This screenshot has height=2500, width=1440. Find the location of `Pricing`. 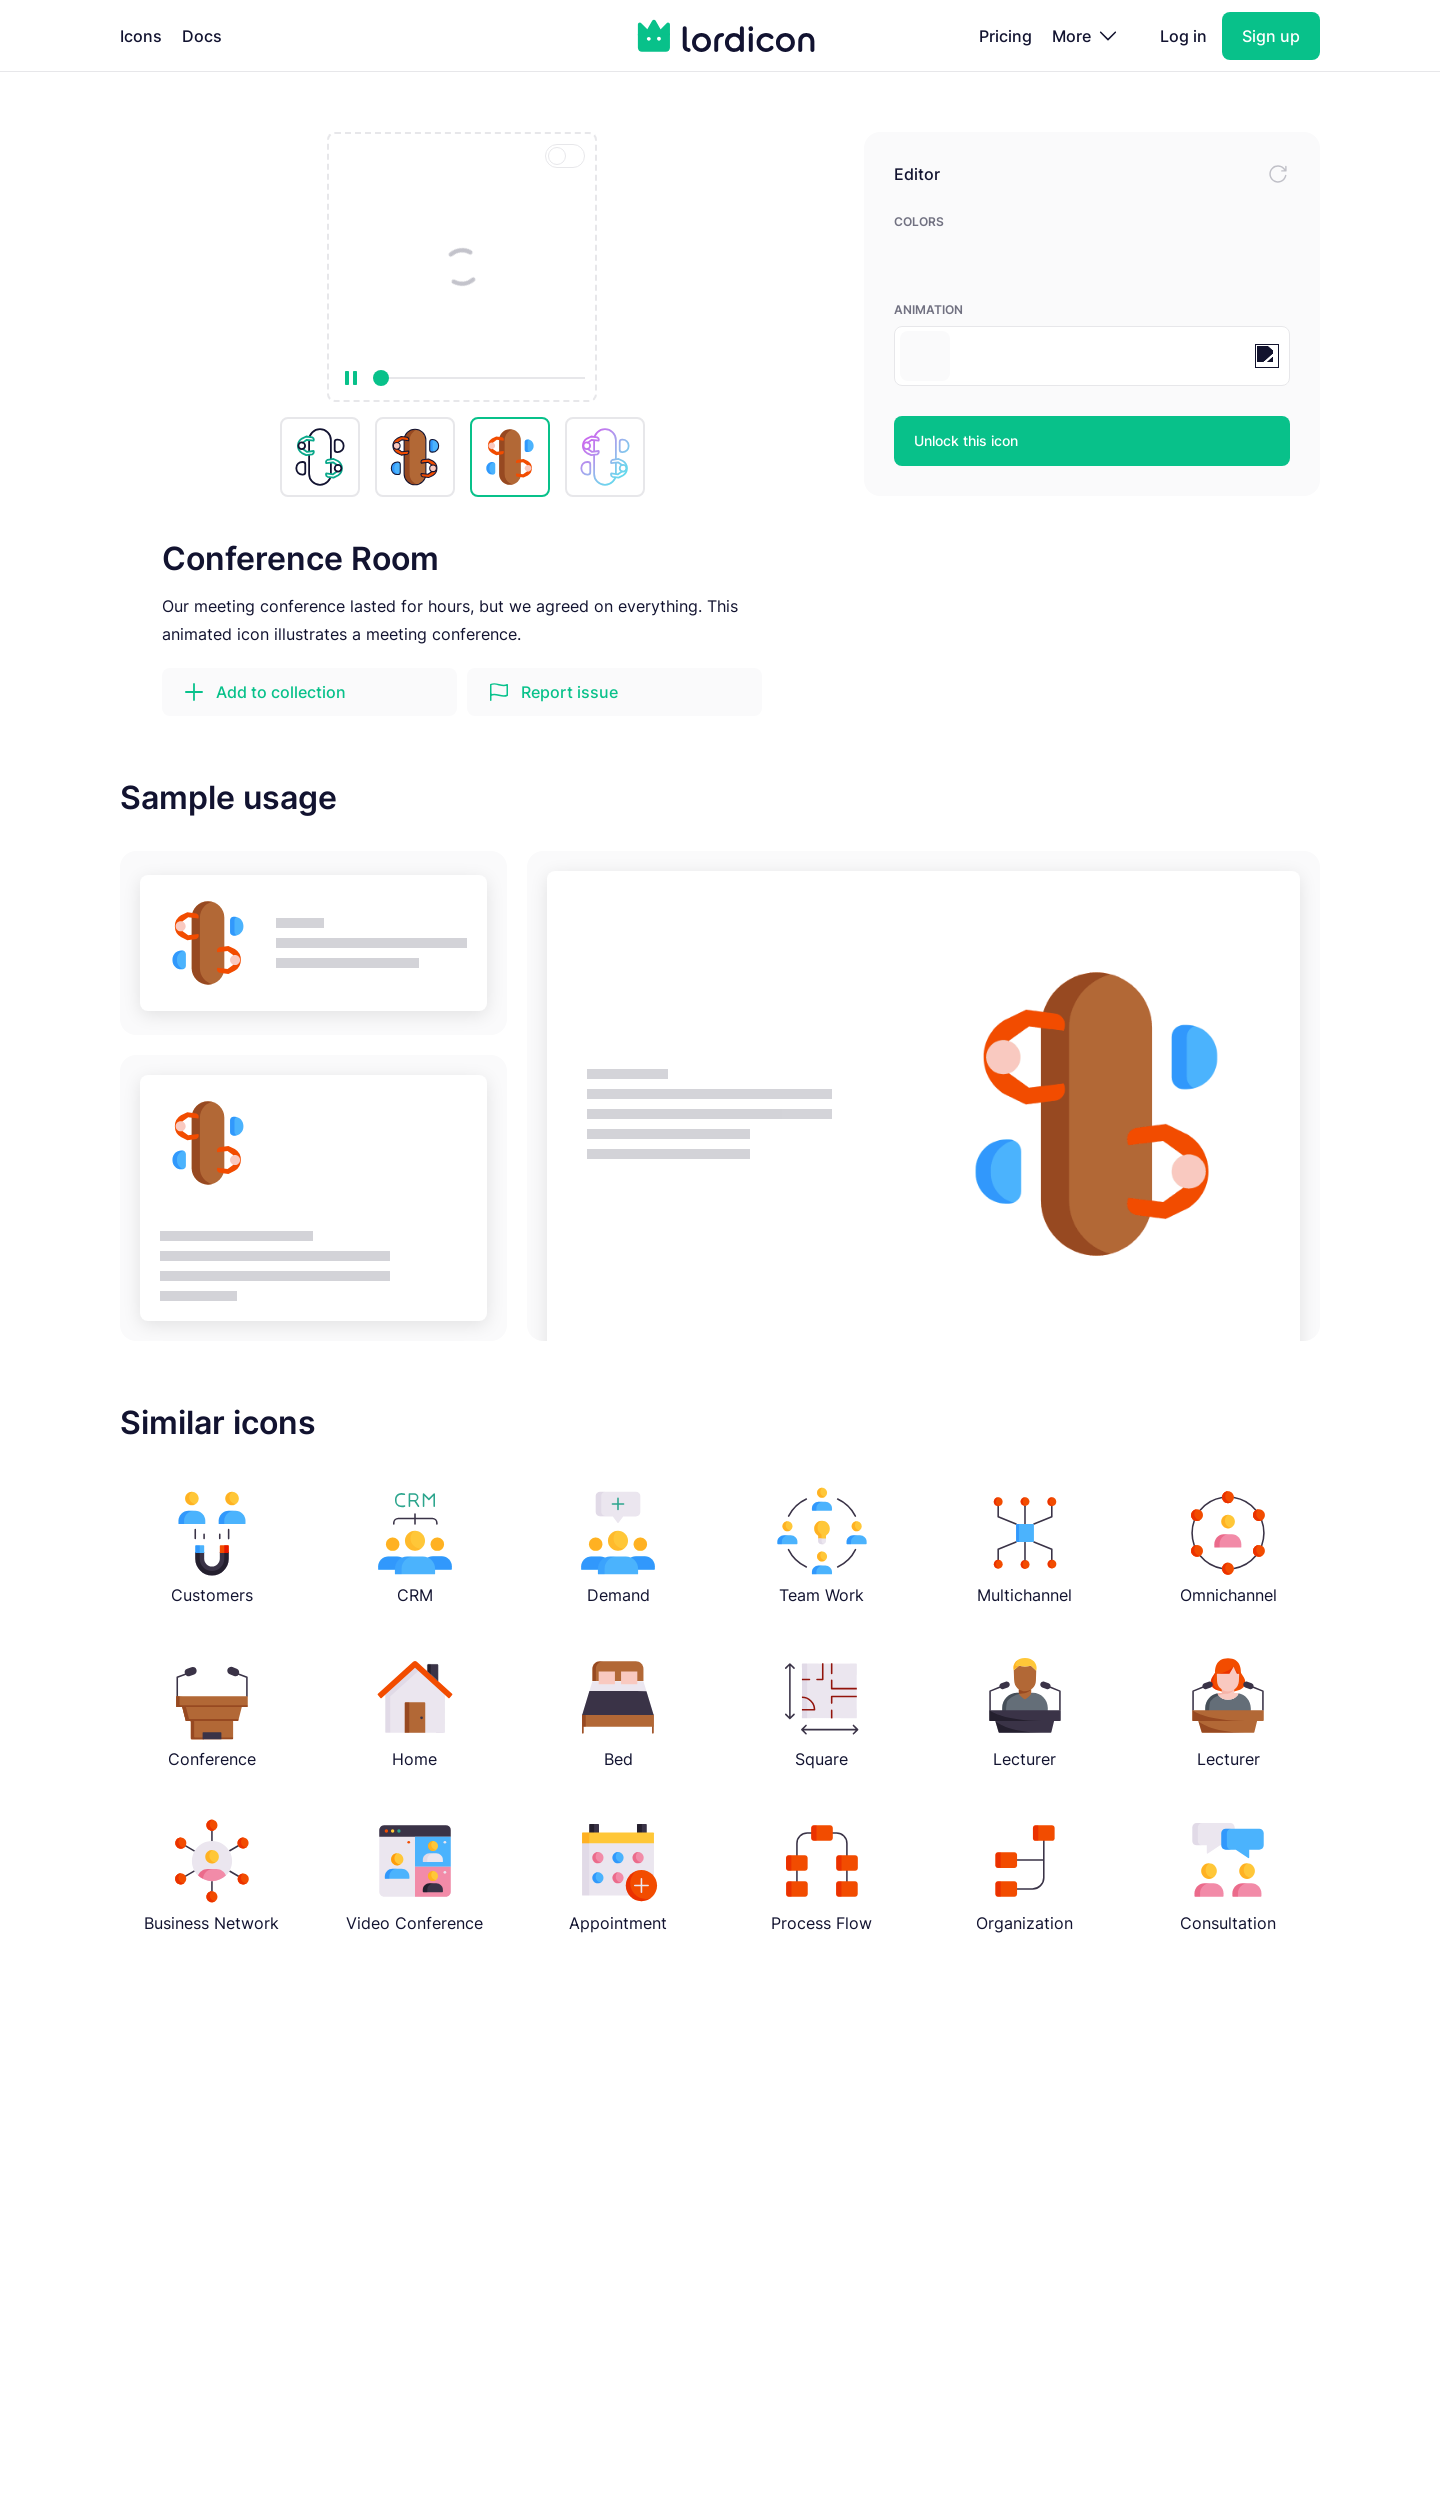

Pricing is located at coordinates (1005, 36).